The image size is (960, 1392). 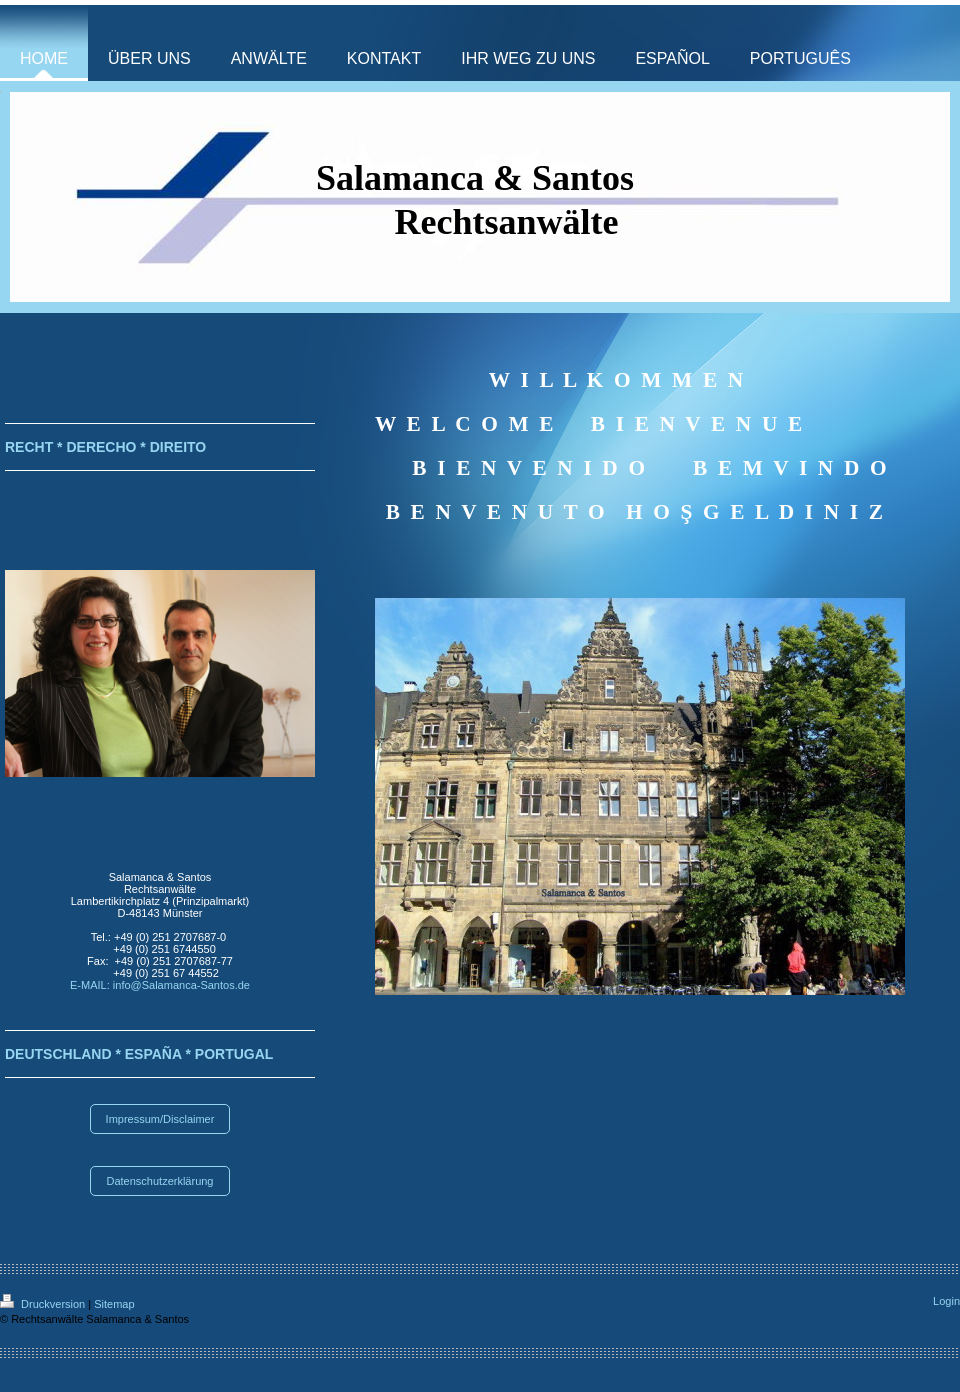 What do you see at coordinates (784, 468) in the screenshot?
I see `B E M V I N D O` at bounding box center [784, 468].